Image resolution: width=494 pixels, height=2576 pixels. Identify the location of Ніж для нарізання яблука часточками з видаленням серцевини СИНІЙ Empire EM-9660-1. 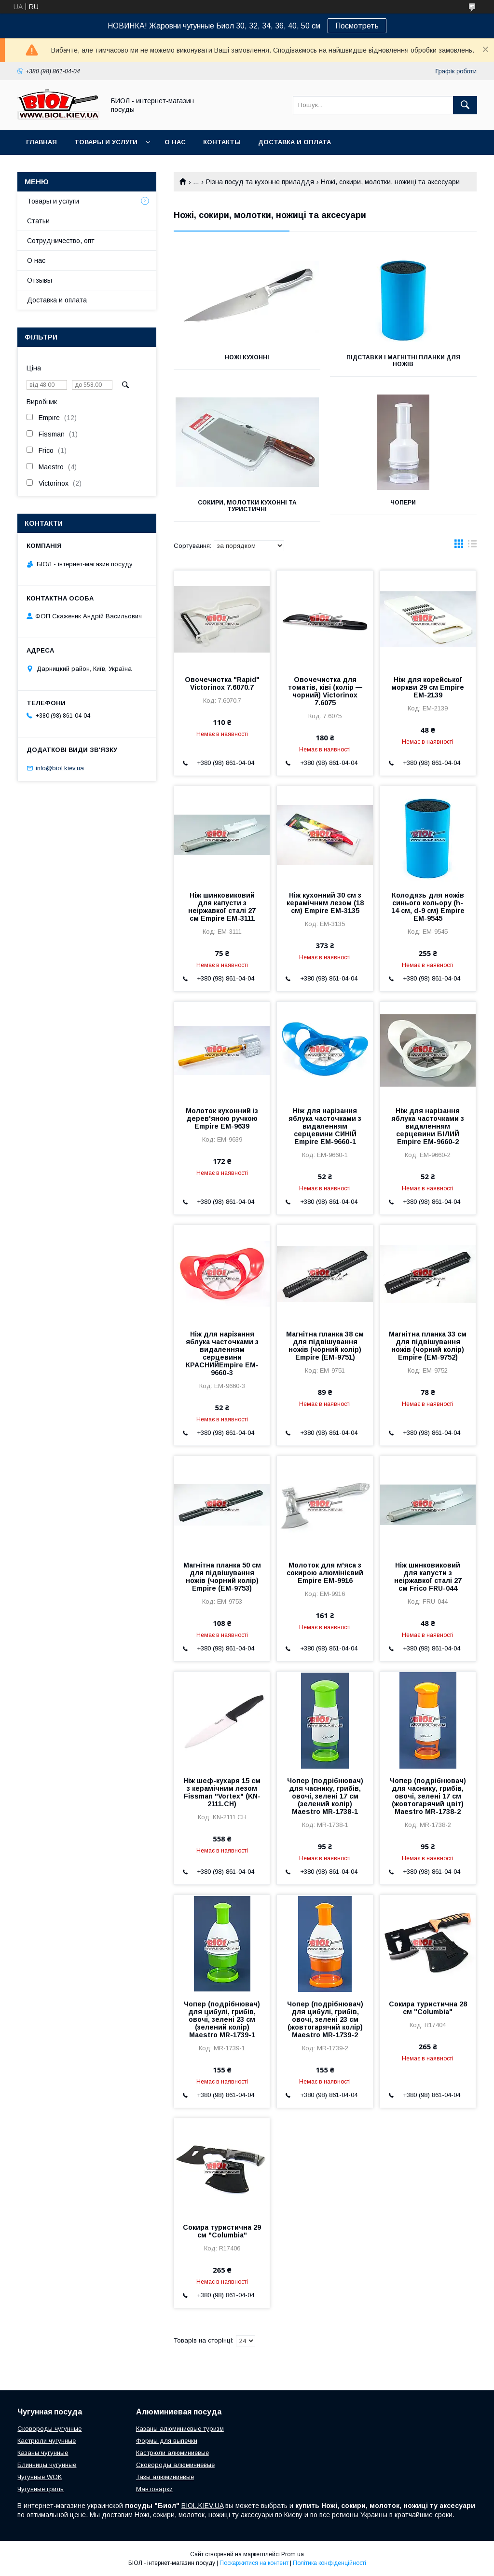
(324, 1126).